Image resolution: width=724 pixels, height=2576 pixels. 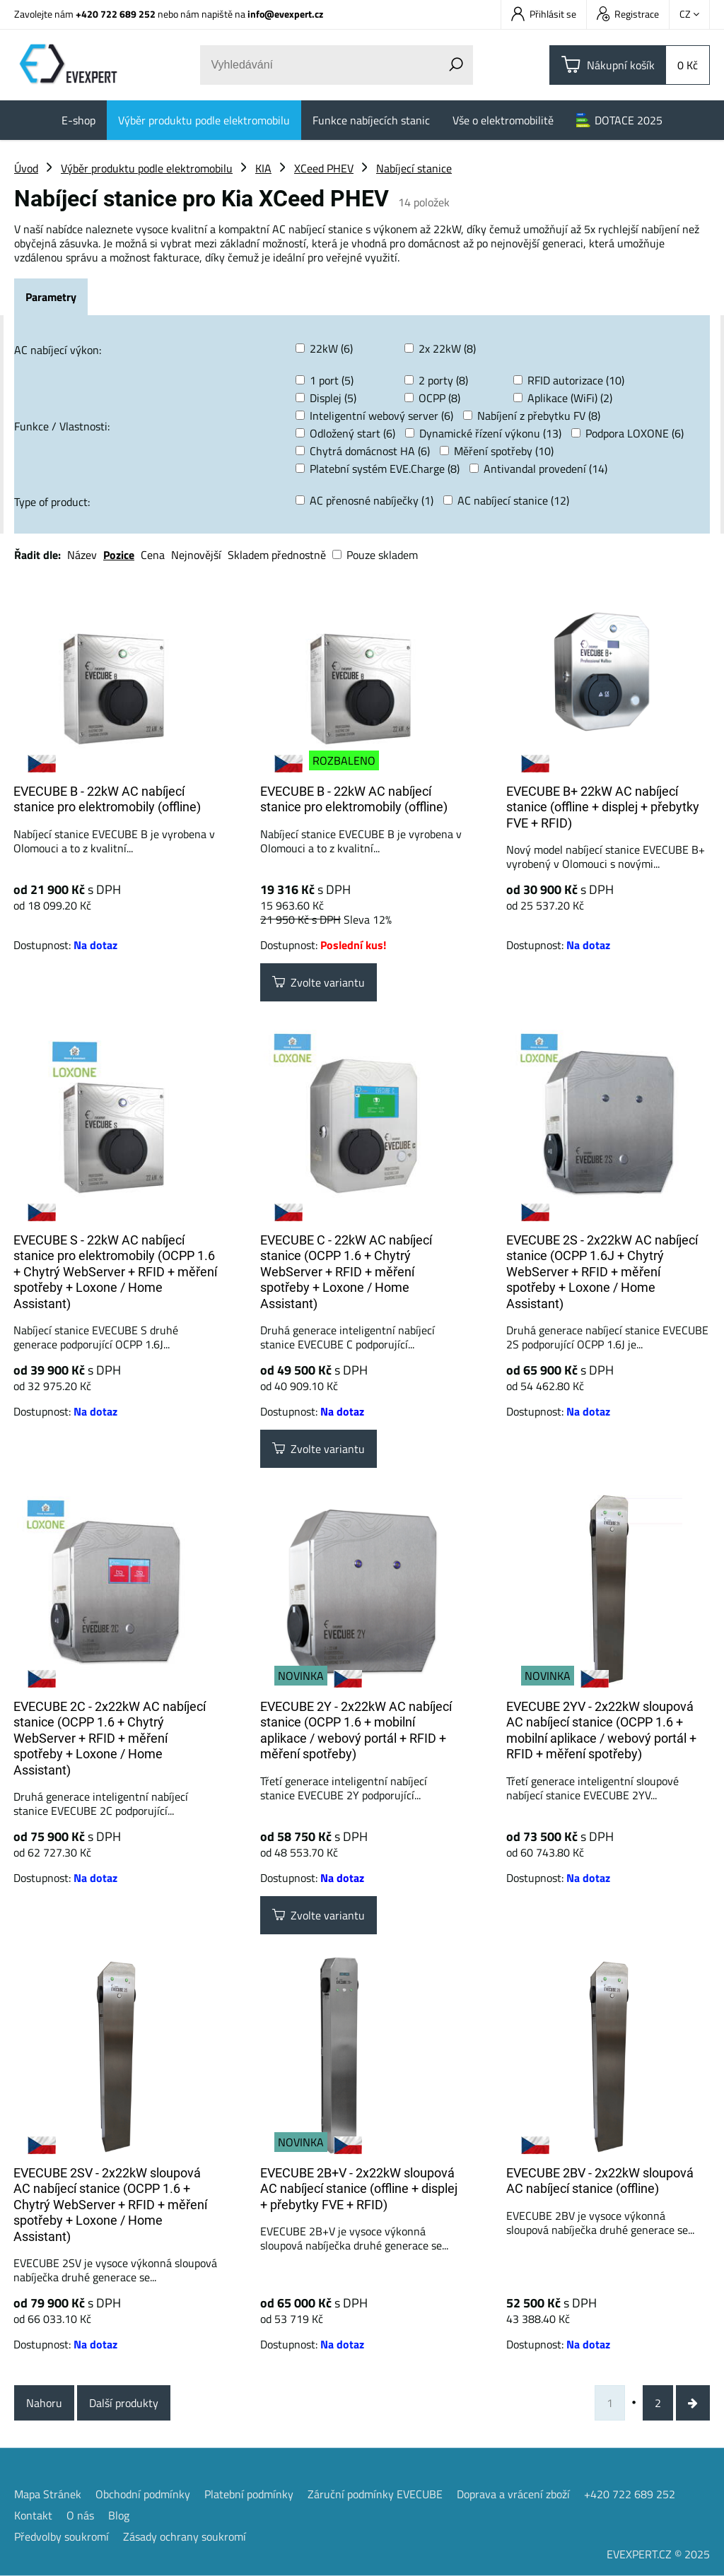 What do you see at coordinates (277, 554) in the screenshot?
I see `Skladem přednostně` at bounding box center [277, 554].